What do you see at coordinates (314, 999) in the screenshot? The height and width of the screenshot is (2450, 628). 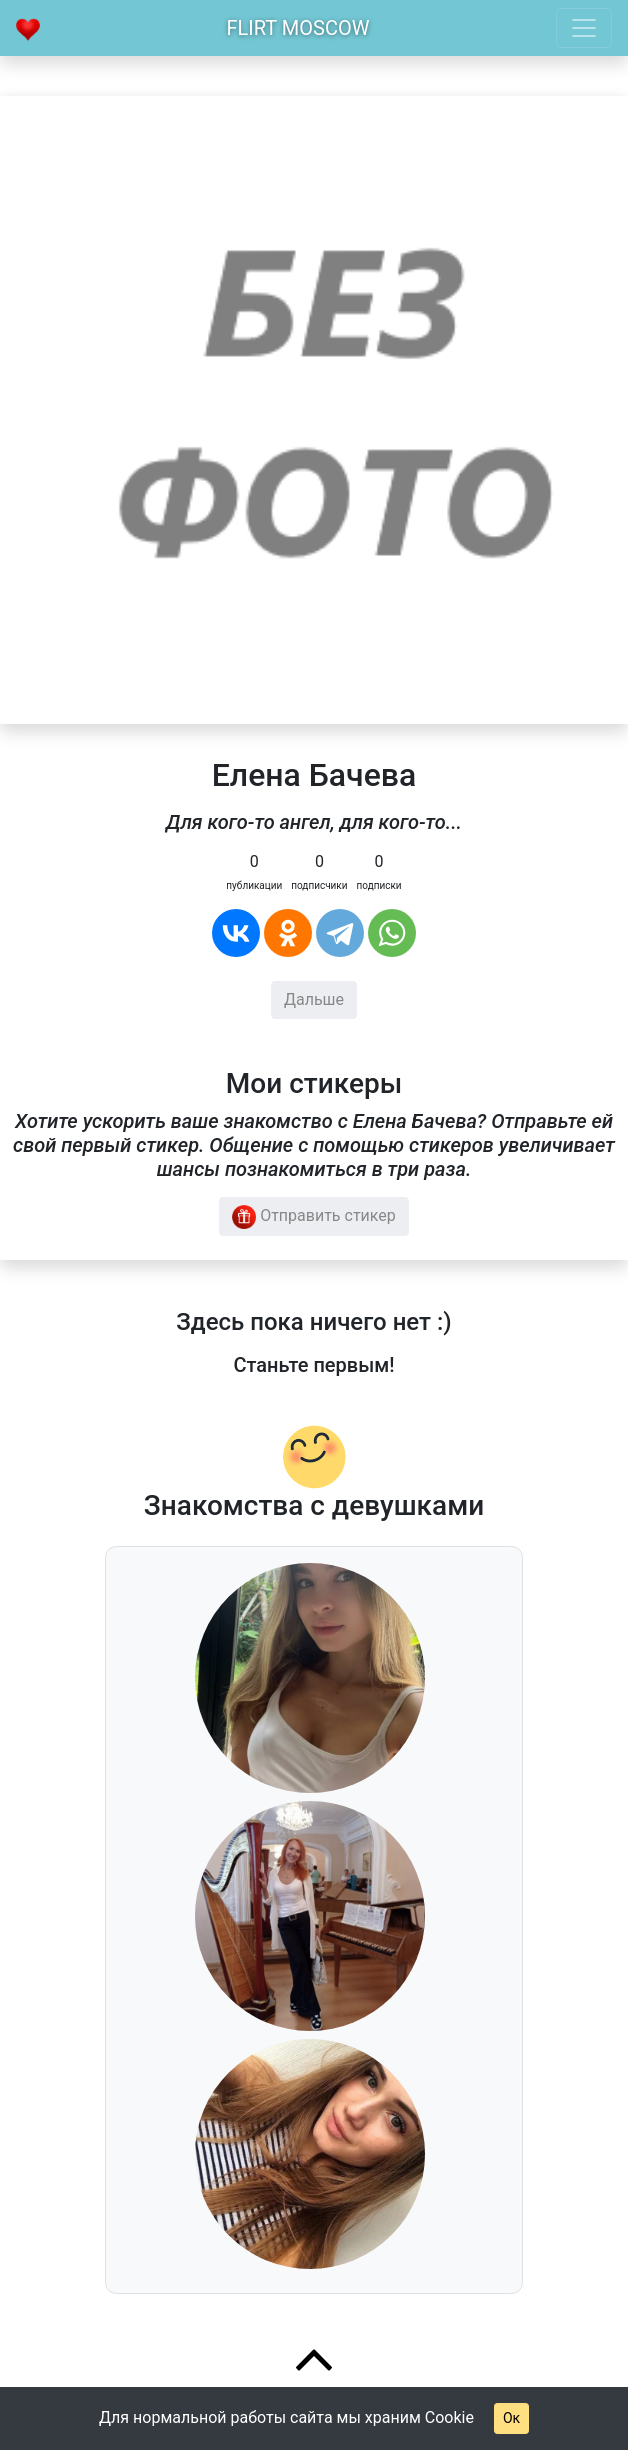 I see `Дальше [button]` at bounding box center [314, 999].